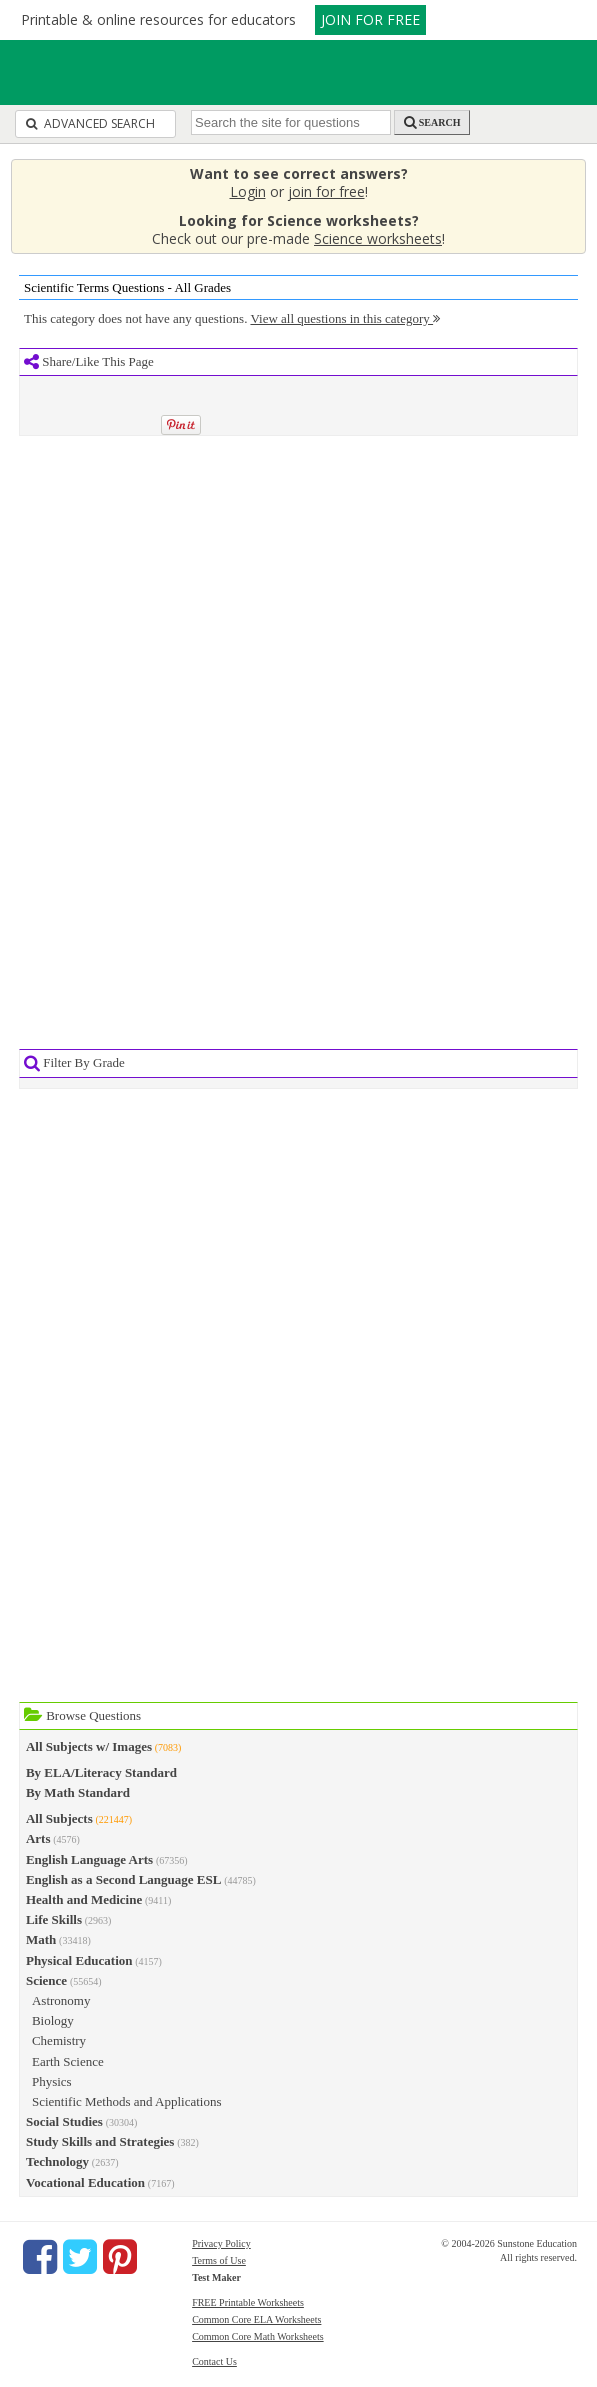  Describe the element at coordinates (90, 123) in the screenshot. I see `Advanced Search` at that location.